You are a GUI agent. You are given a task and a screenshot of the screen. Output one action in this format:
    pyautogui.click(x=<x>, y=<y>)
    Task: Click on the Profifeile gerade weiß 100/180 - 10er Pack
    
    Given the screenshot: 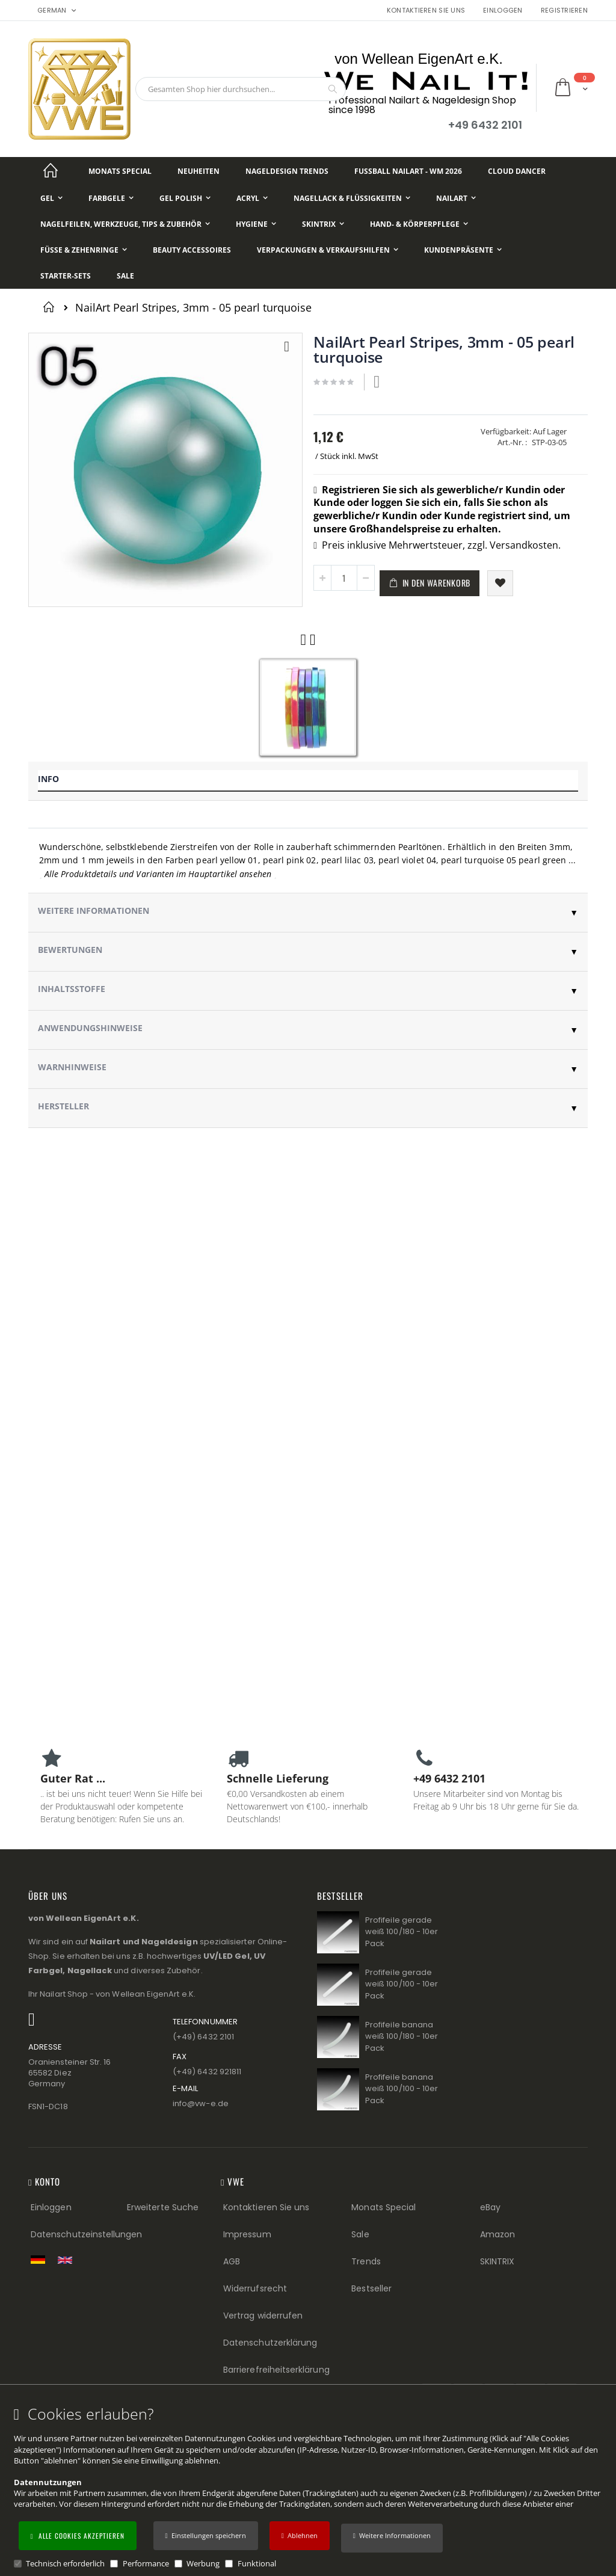 What is the action you would take?
    pyautogui.click(x=401, y=1931)
    